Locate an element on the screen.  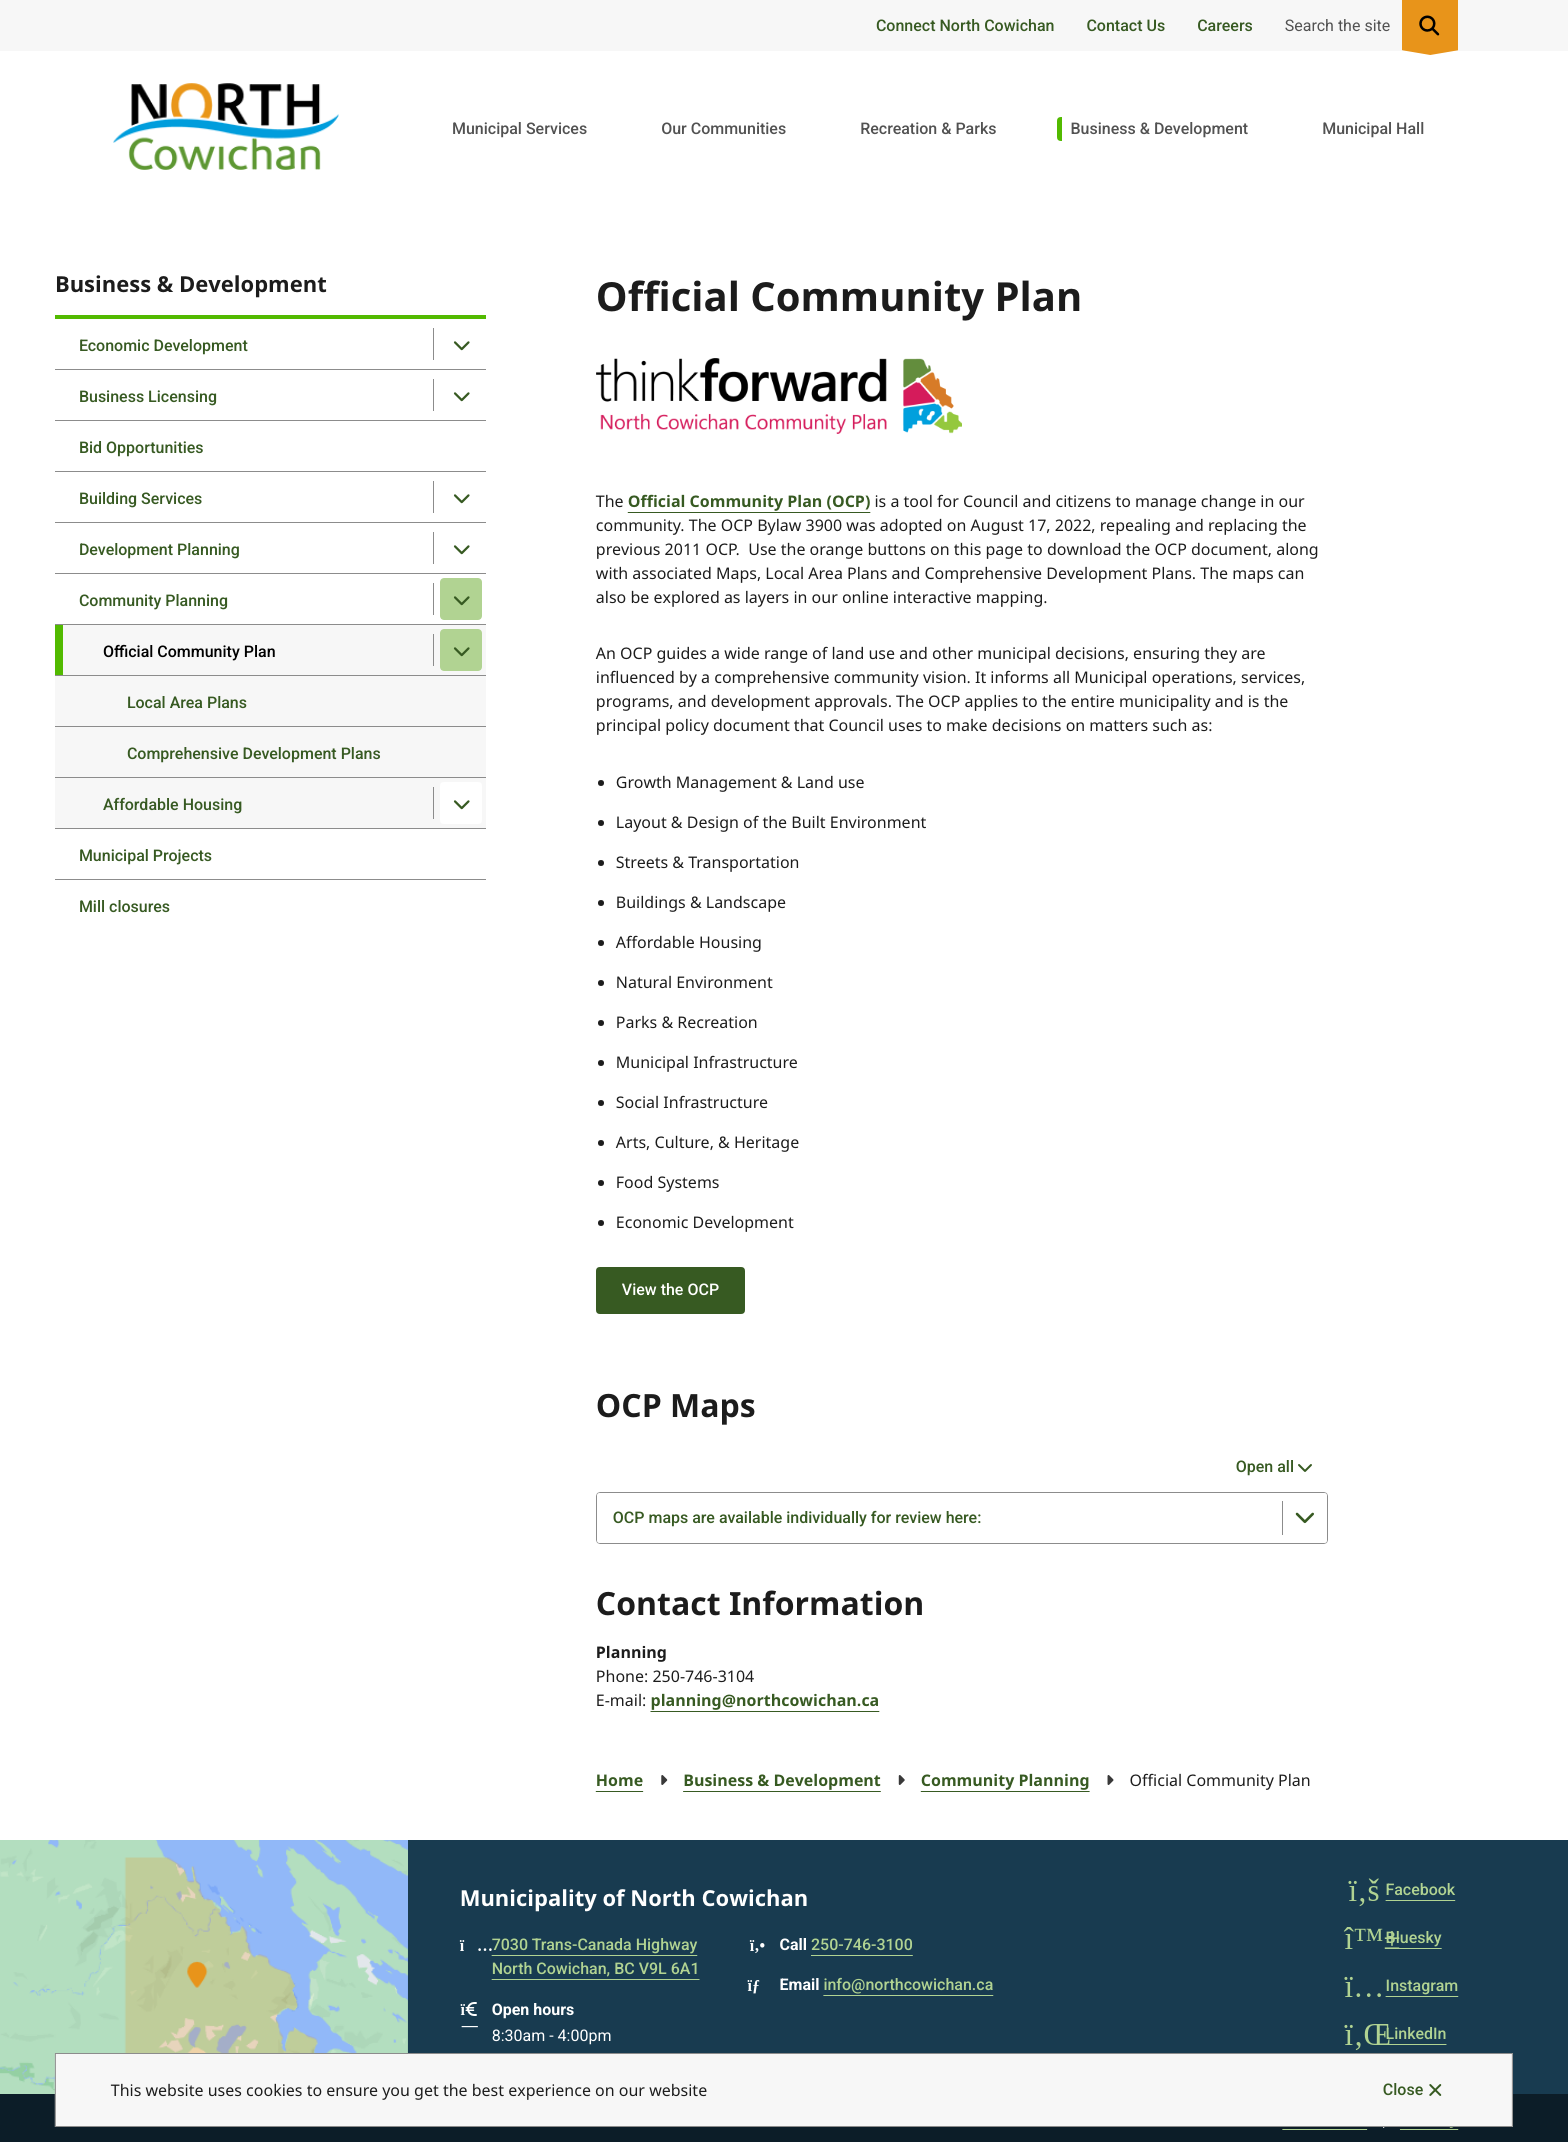
Facebook is located at coordinates (1400, 1889).